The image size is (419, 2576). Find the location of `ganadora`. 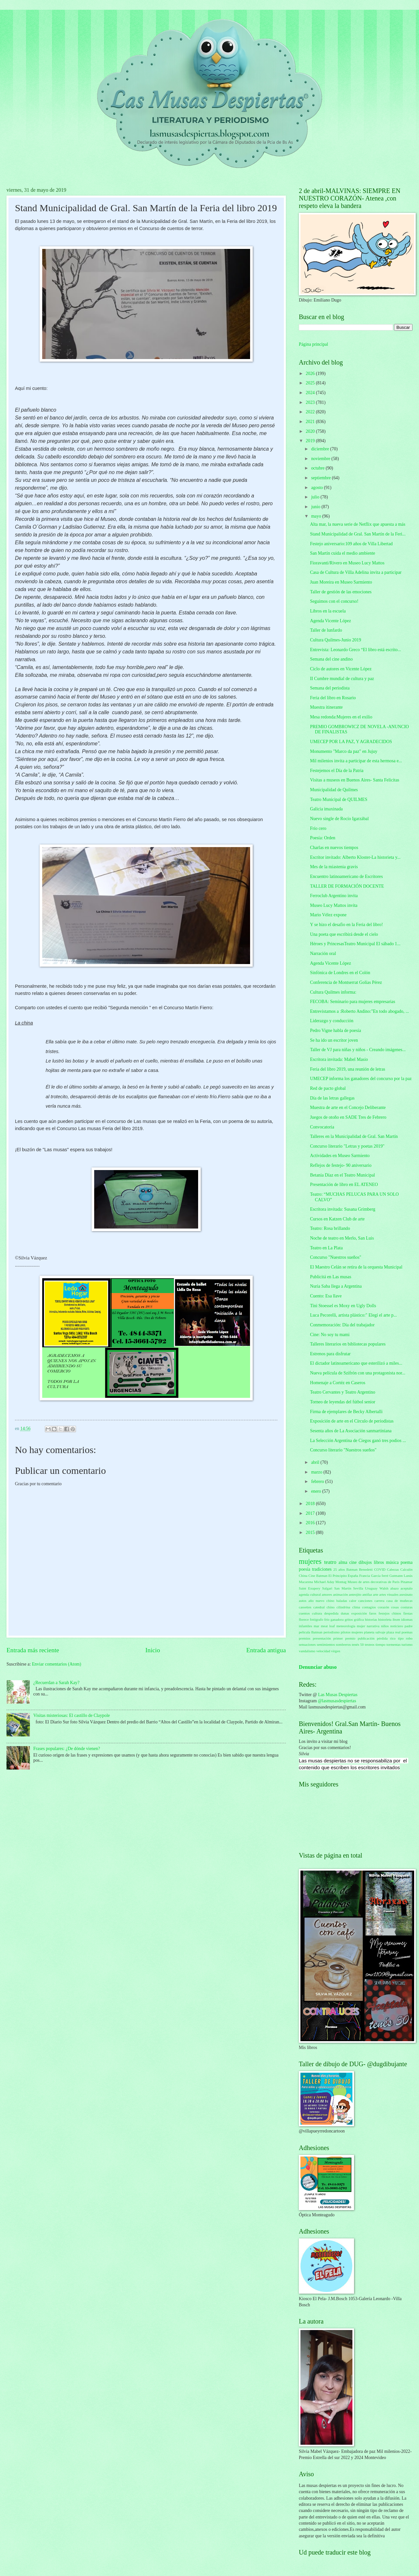

ganadora is located at coordinates (336, 1619).